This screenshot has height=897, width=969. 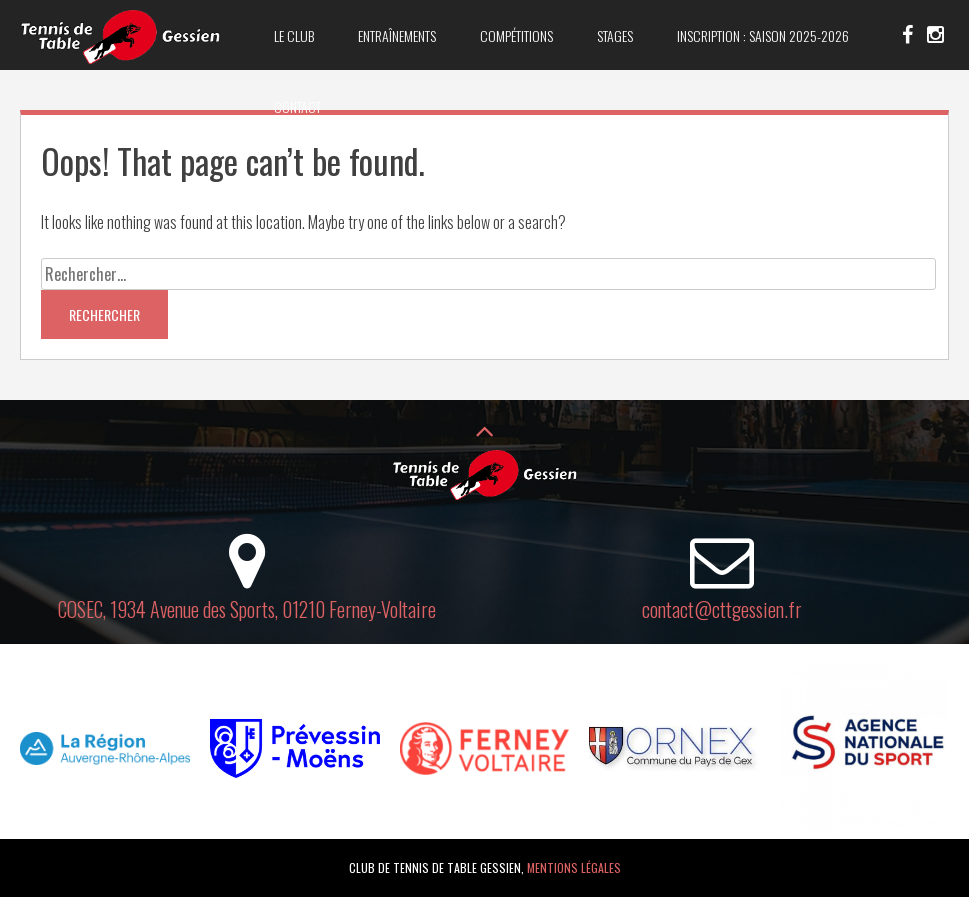 I want to click on Stages, so click(x=615, y=35).